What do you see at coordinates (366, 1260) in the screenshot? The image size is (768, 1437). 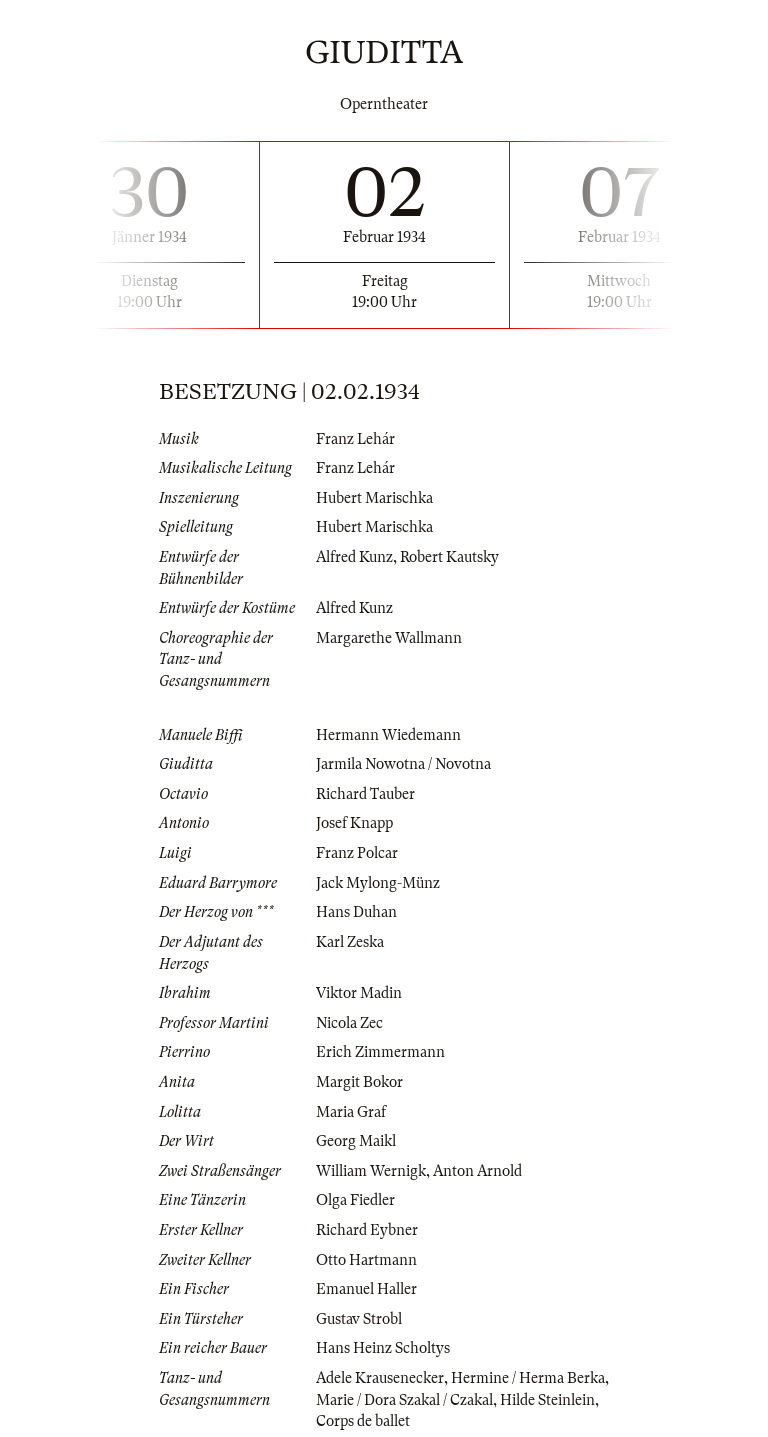 I see `Otto Hartmann` at bounding box center [366, 1260].